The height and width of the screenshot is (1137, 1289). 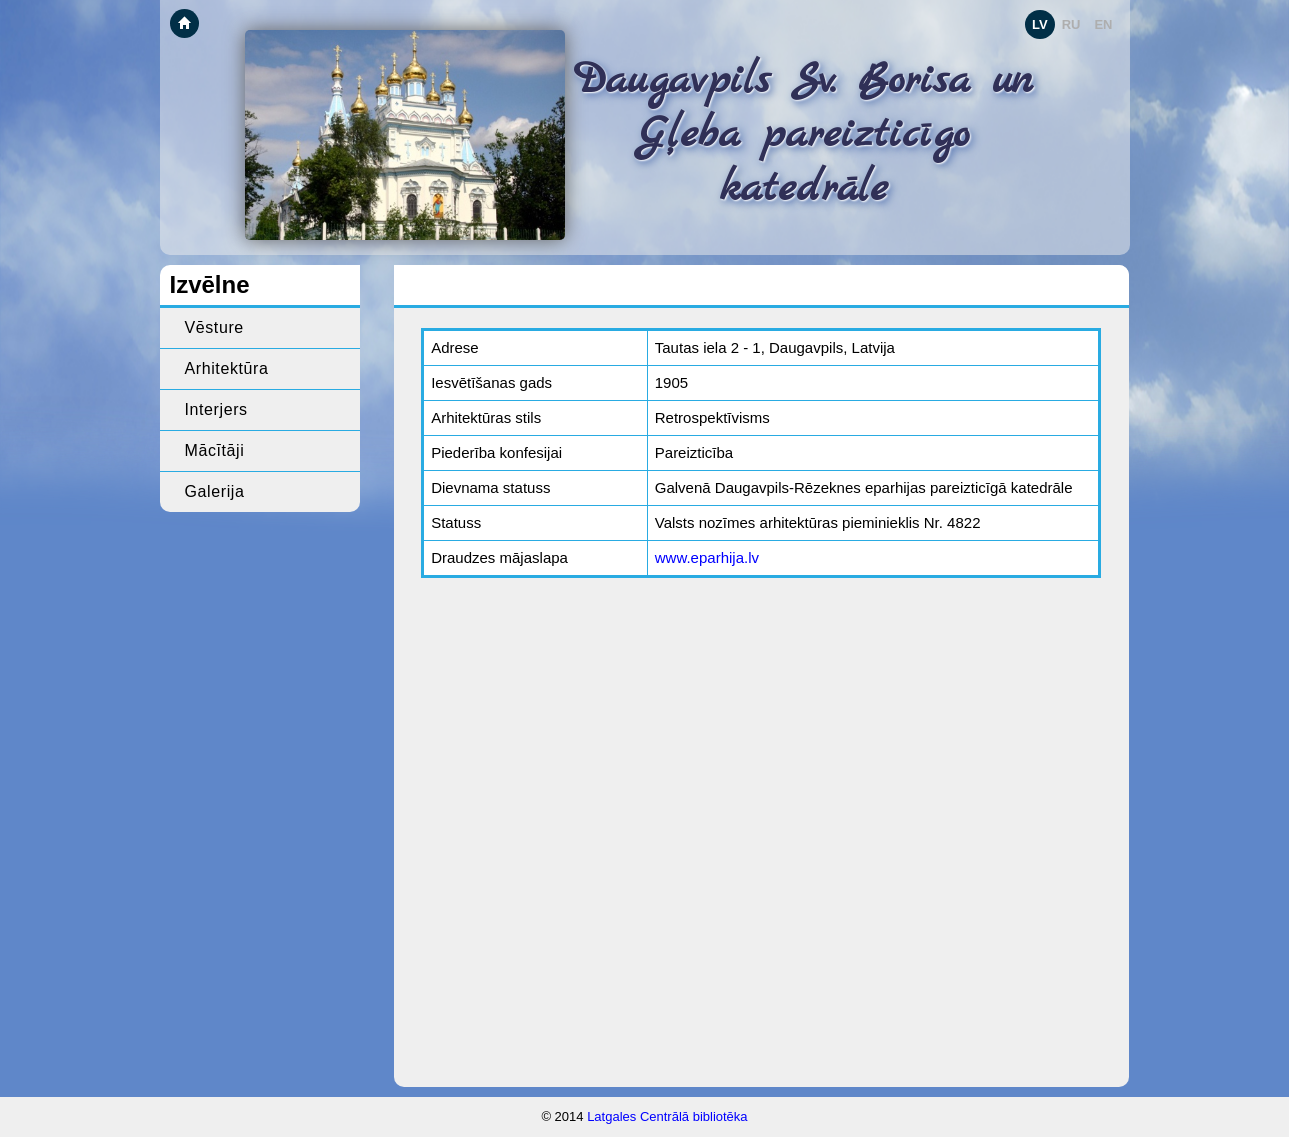 I want to click on LV, so click(x=1040, y=24).